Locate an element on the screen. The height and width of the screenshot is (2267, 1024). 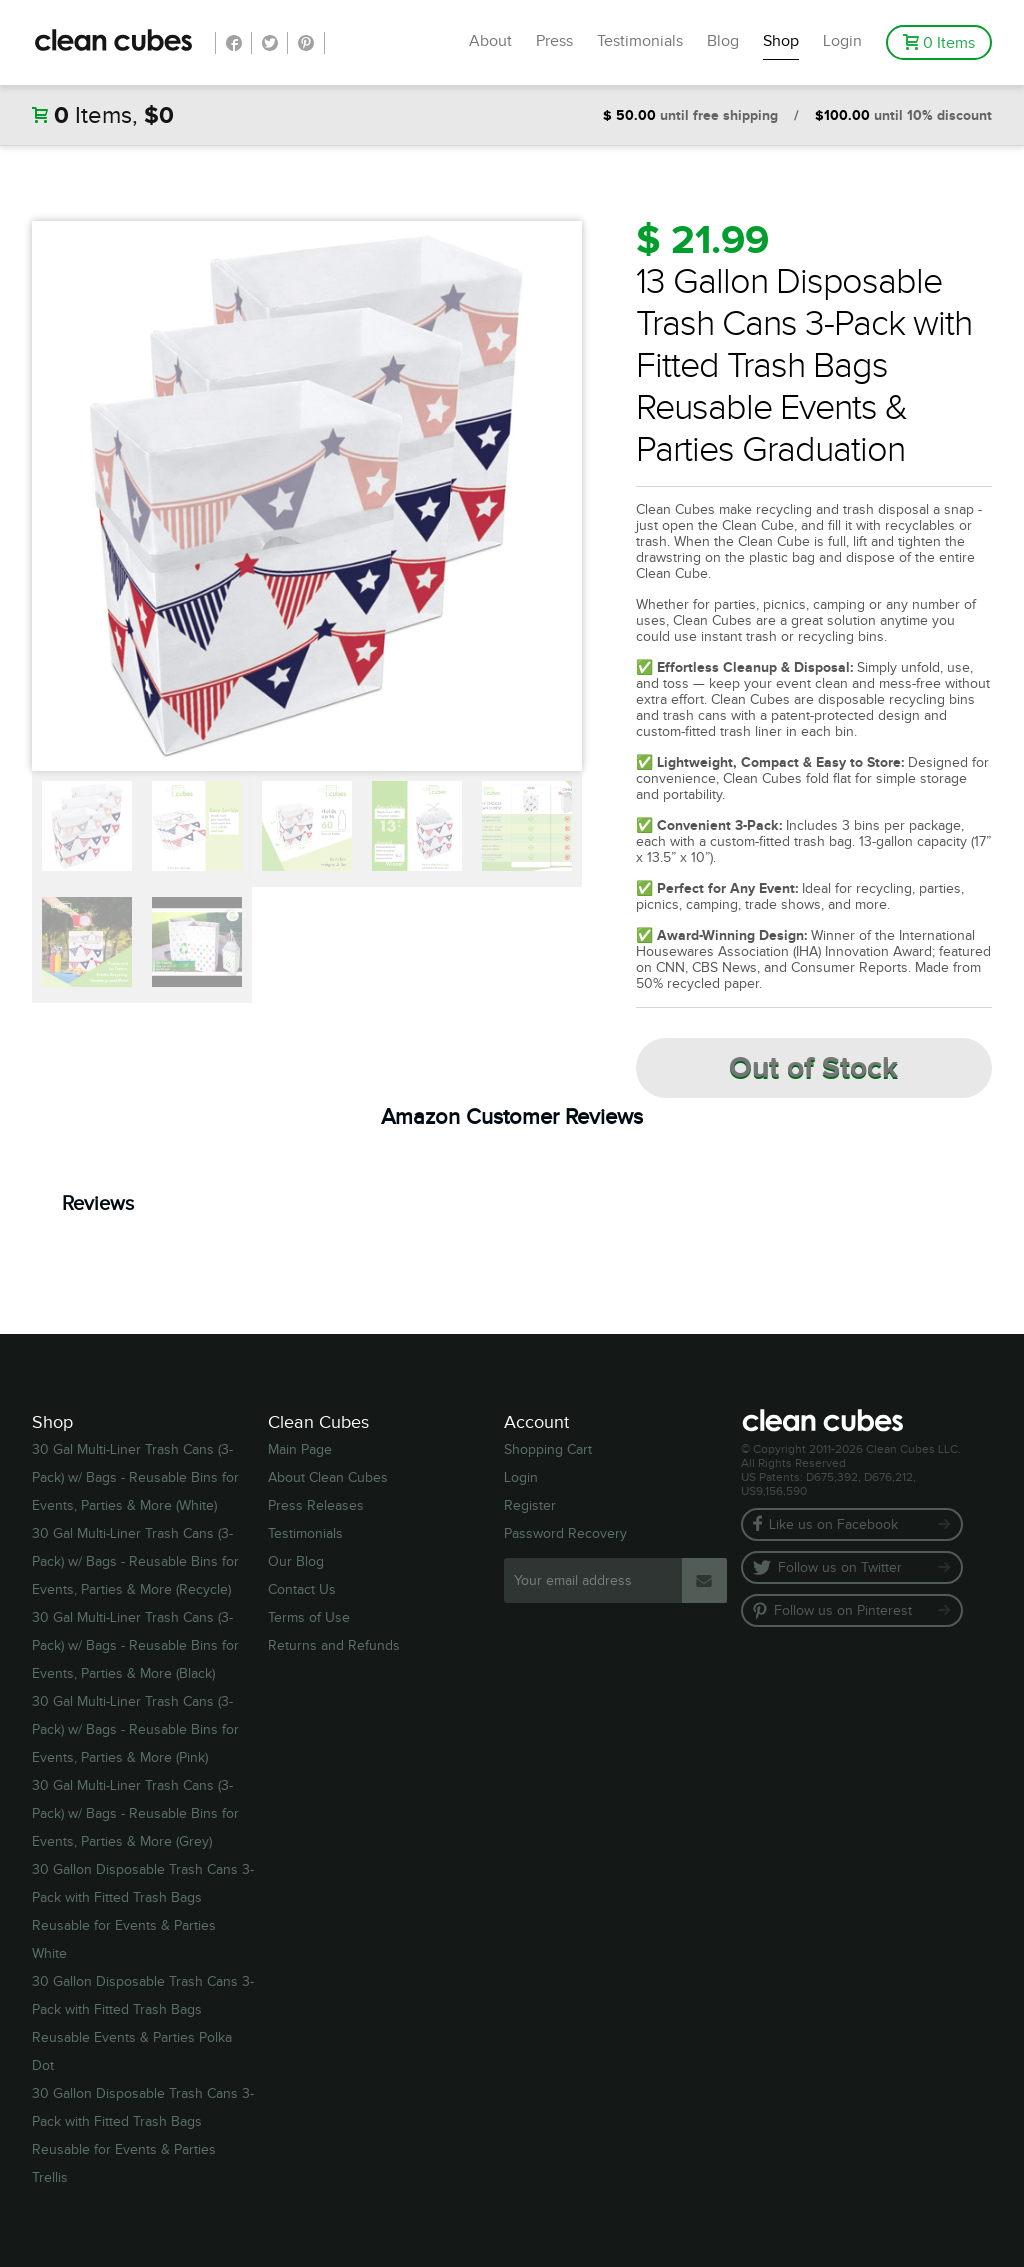
About Clean Cubes is located at coordinates (328, 1478).